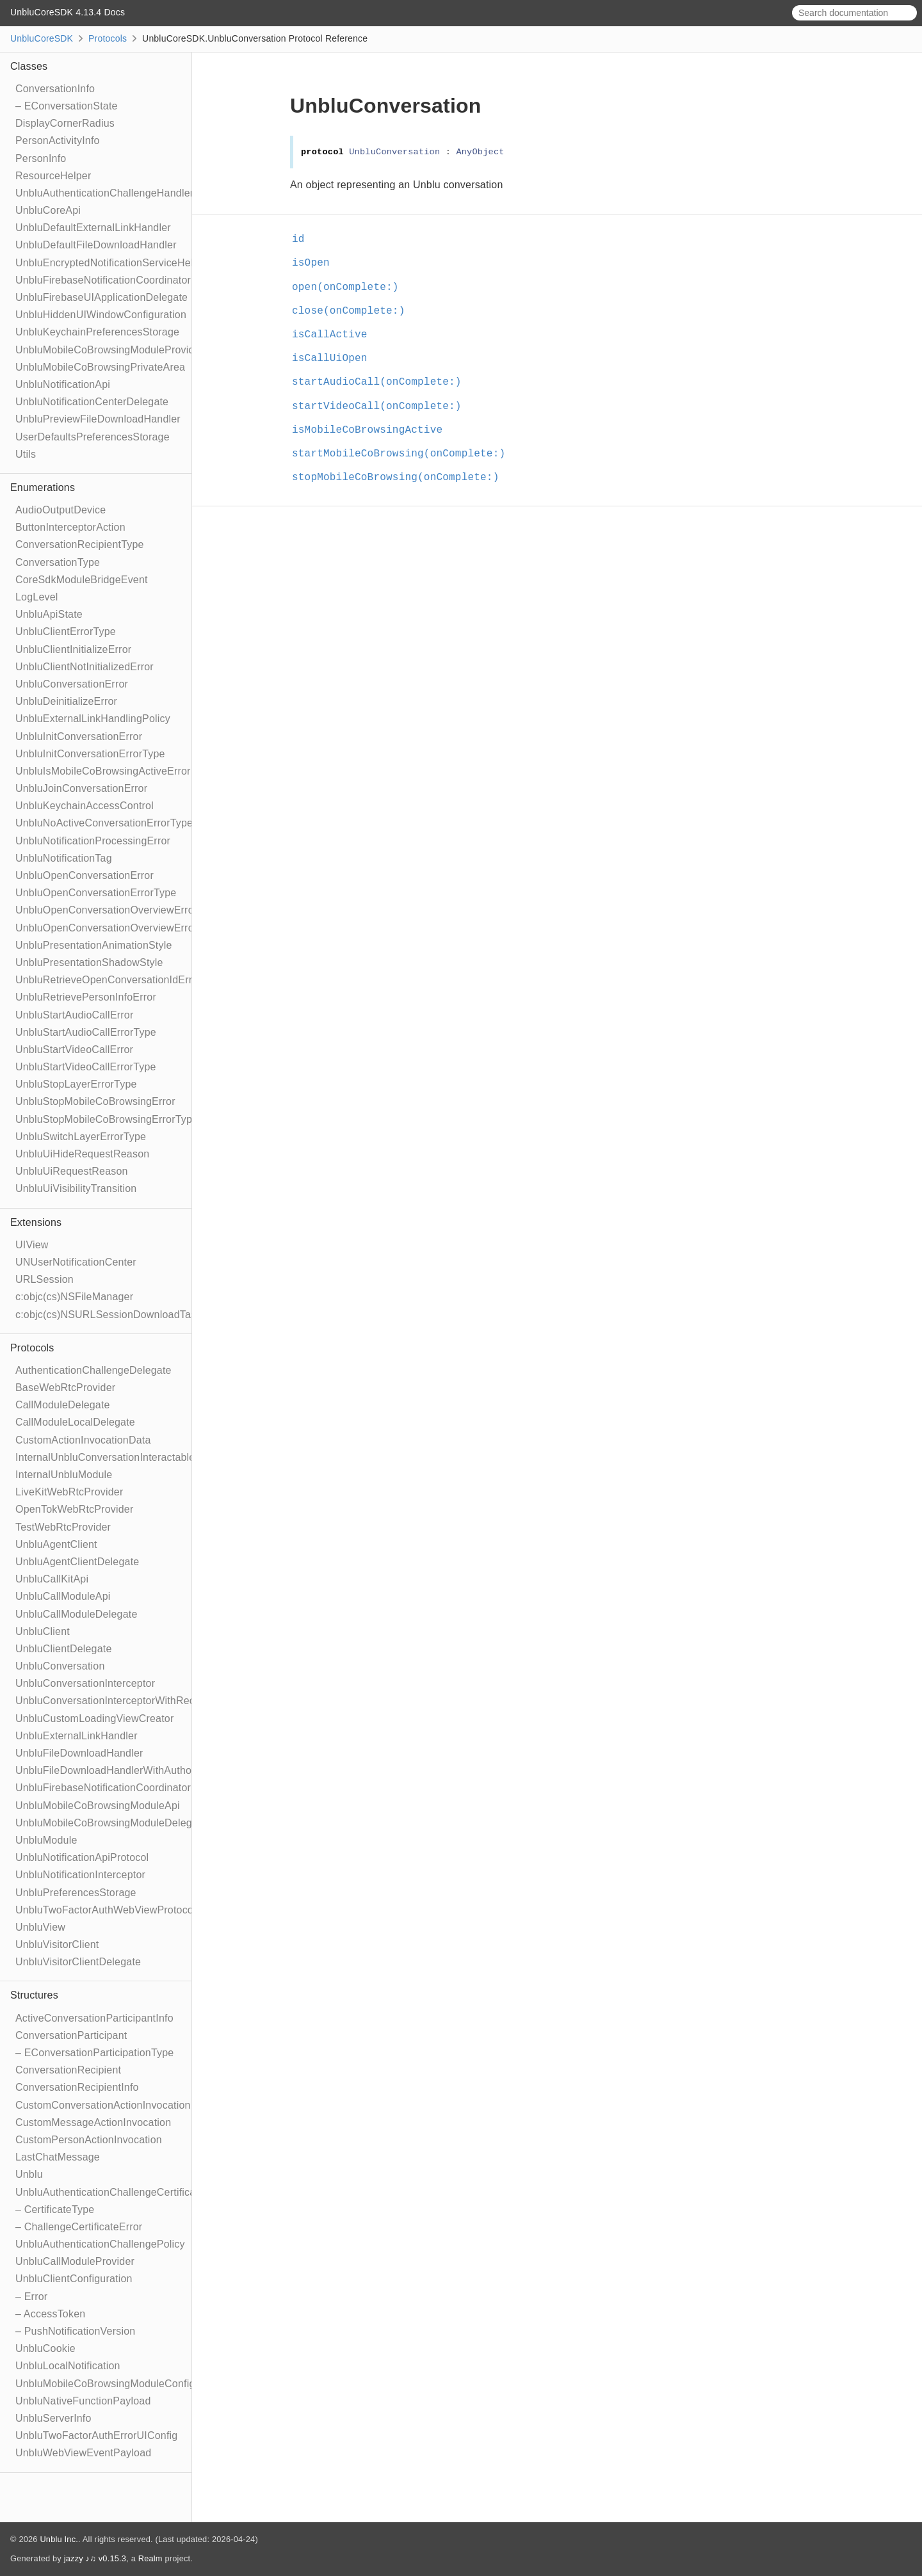 The width and height of the screenshot is (922, 2576). What do you see at coordinates (109, 349) in the screenshot?
I see `UnbluMobileCoBrowsingModuleProvider` at bounding box center [109, 349].